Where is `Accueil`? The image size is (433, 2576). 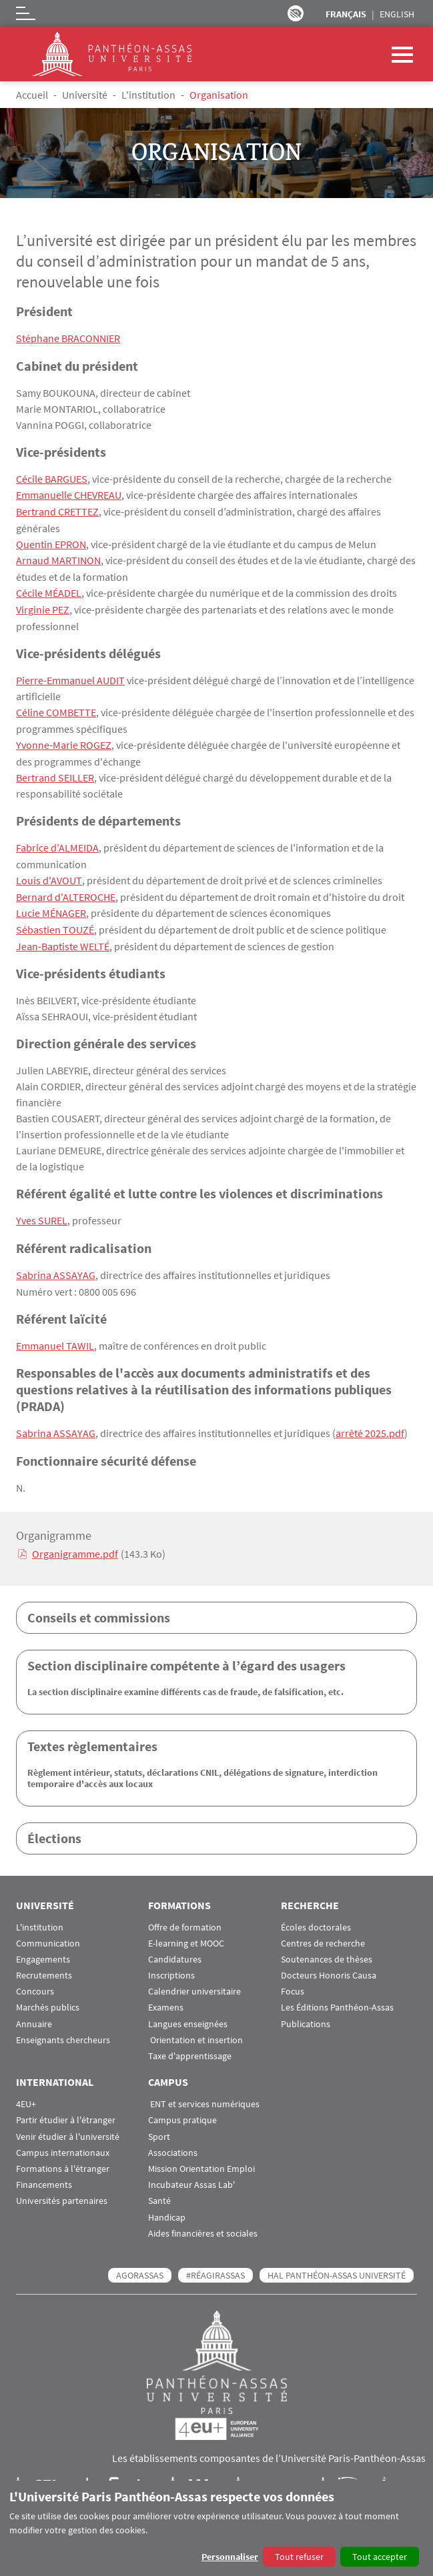 Accueil is located at coordinates (32, 94).